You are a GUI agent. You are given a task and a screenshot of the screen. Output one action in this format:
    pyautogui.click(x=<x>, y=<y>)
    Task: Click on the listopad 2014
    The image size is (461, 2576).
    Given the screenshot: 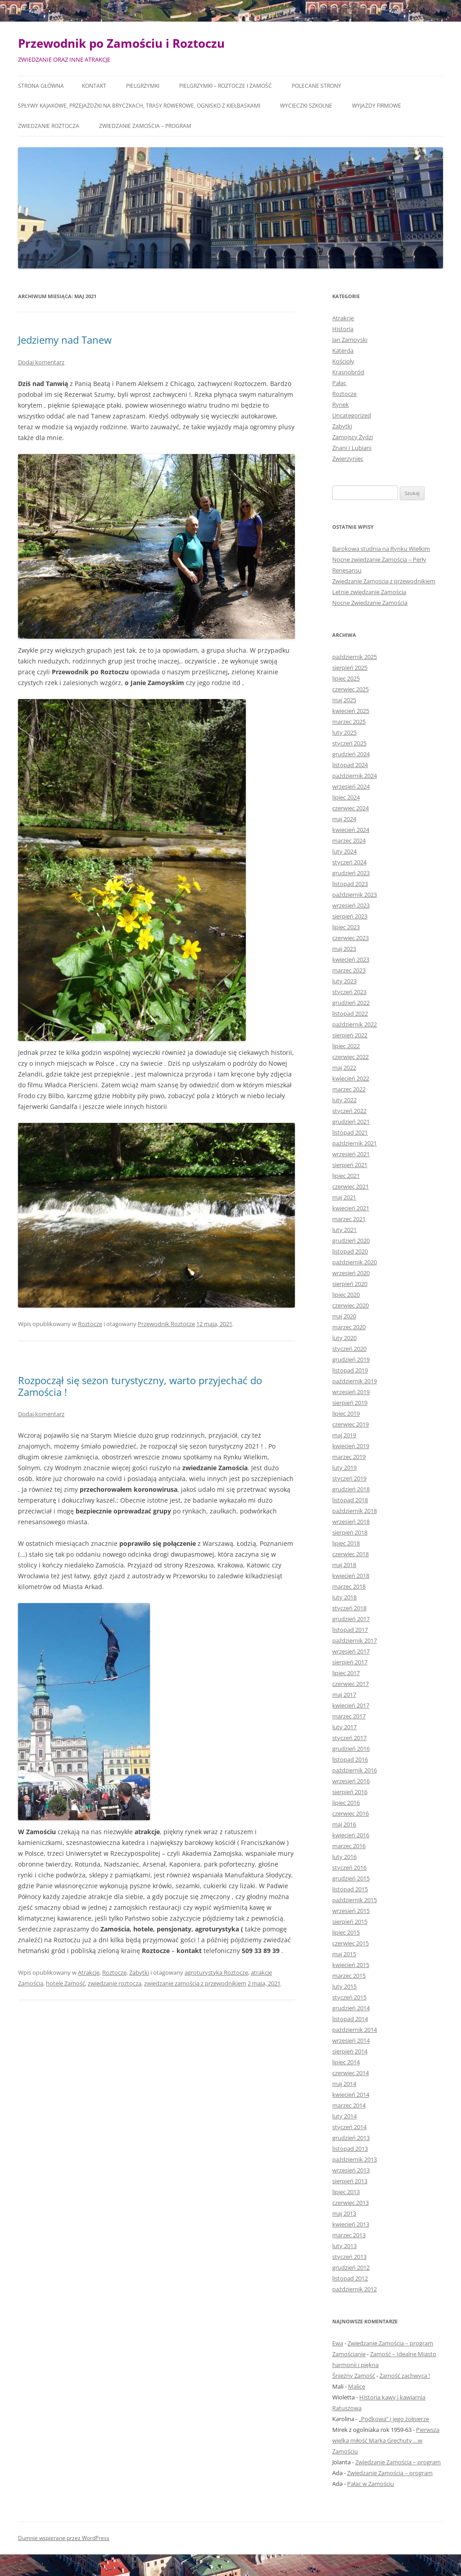 What is the action you would take?
    pyautogui.click(x=350, y=2019)
    